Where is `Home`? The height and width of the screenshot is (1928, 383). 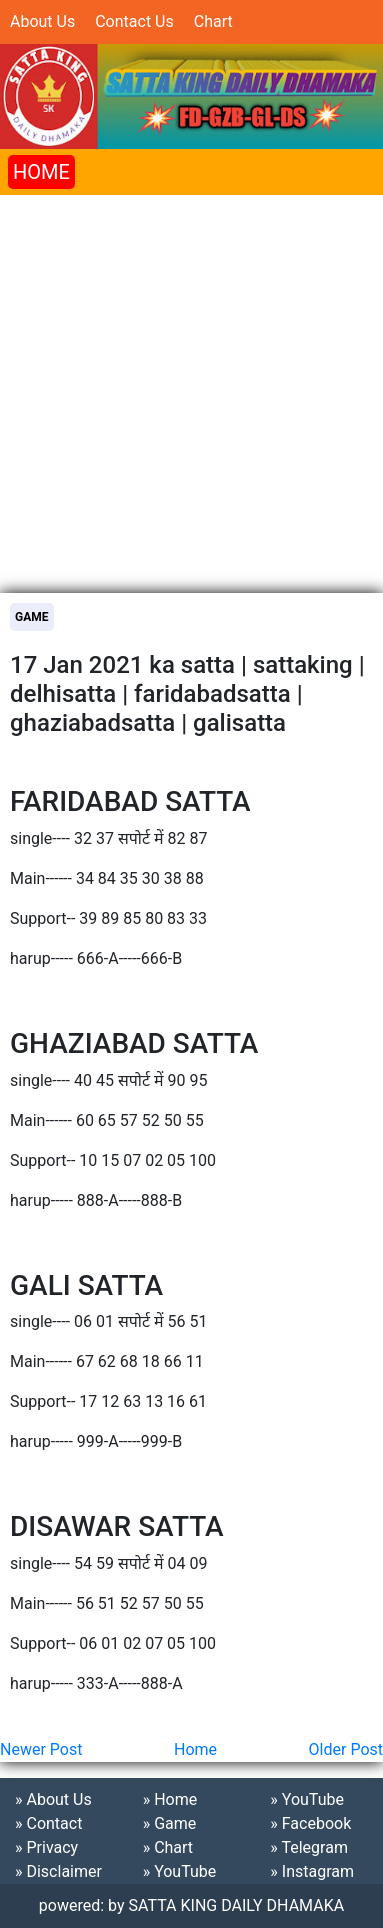 Home is located at coordinates (195, 1749).